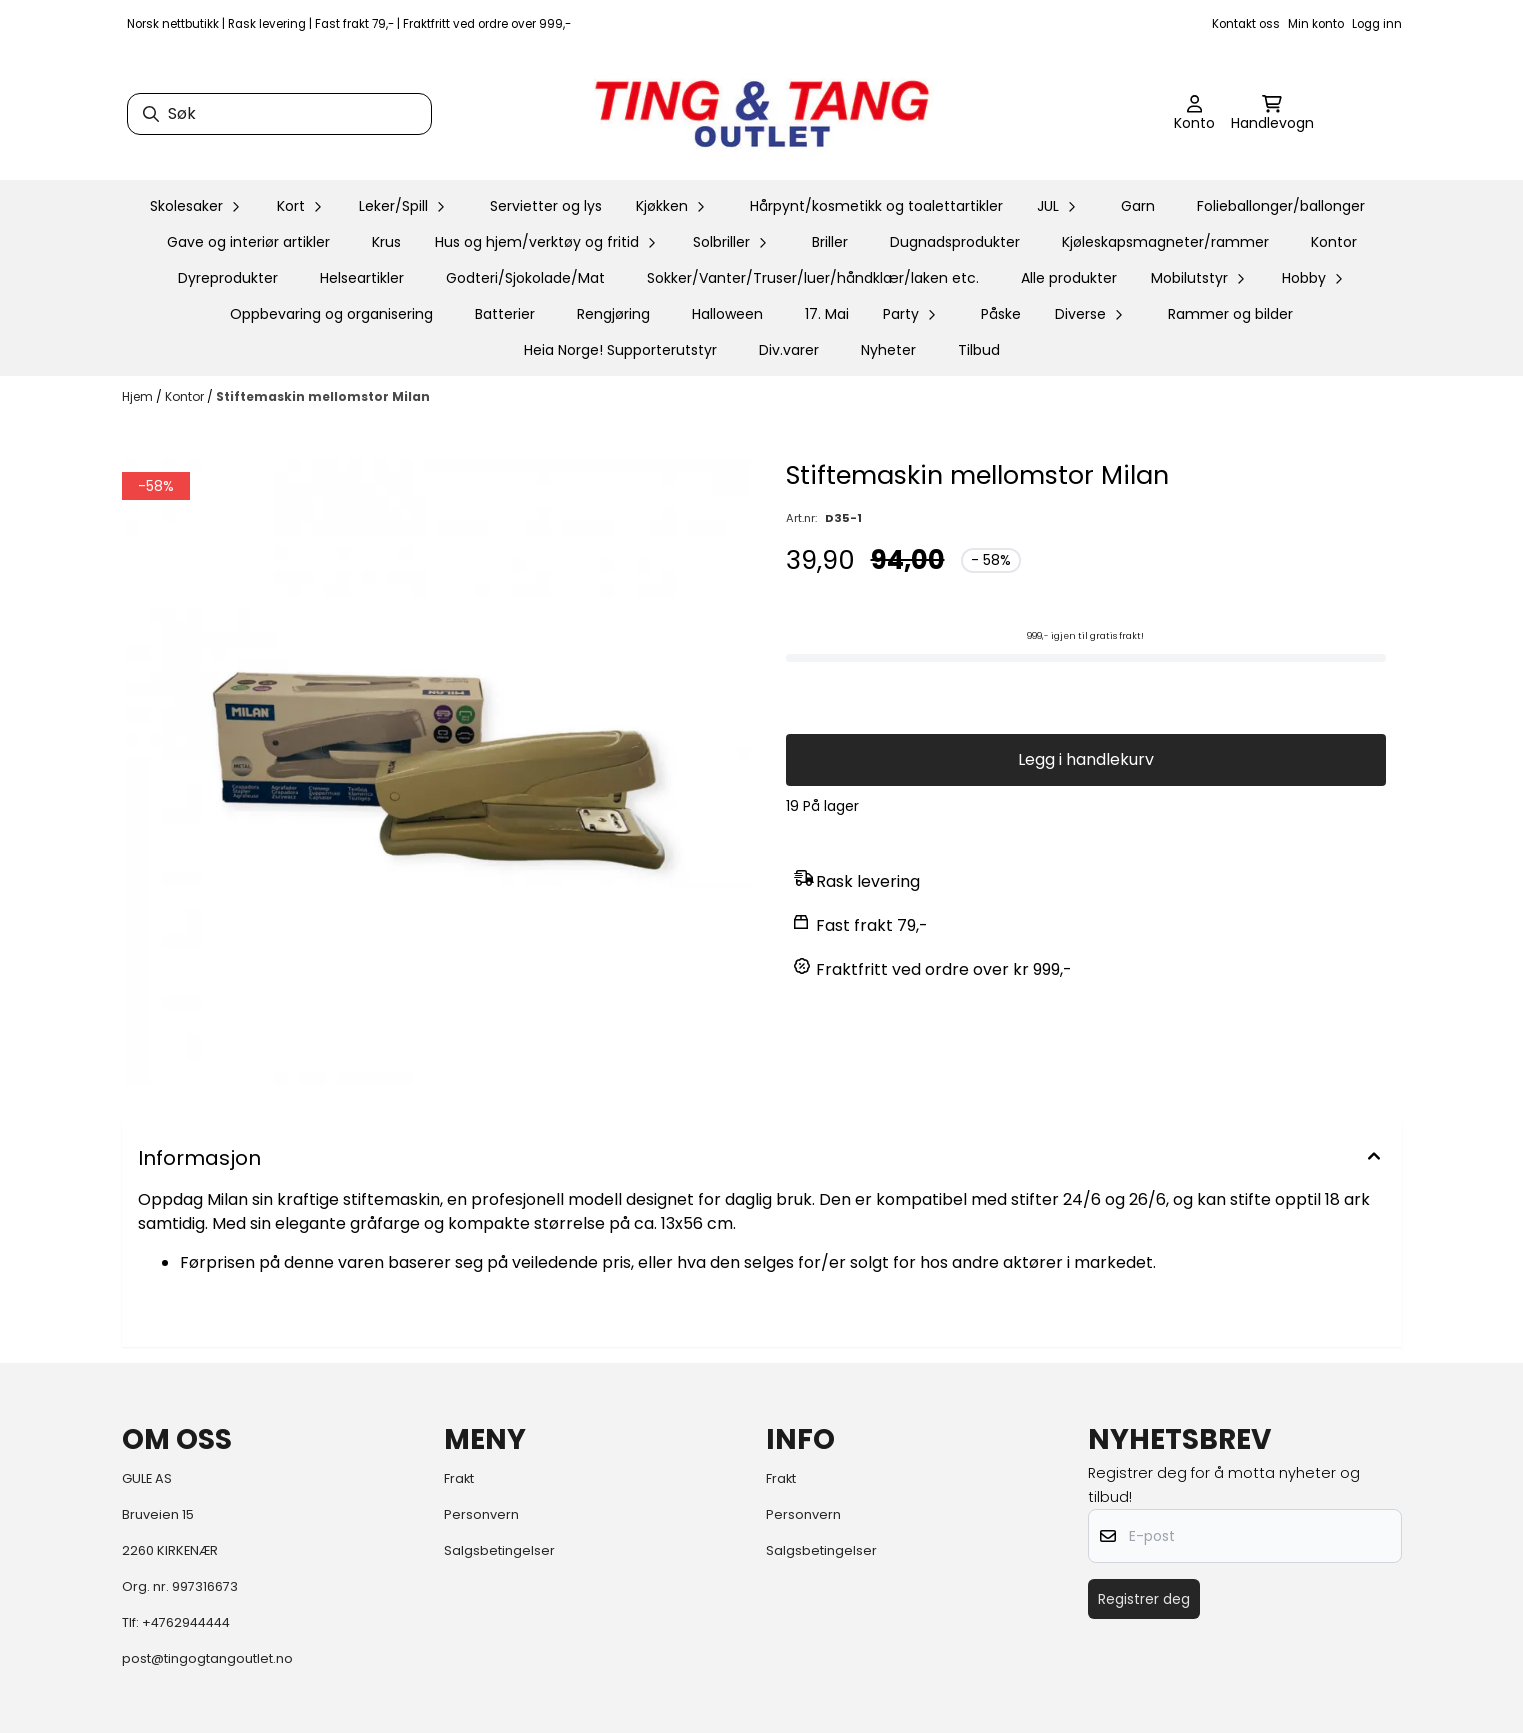  I want to click on Hårpynt/kosmetikk og toalettartikler, so click(876, 206).